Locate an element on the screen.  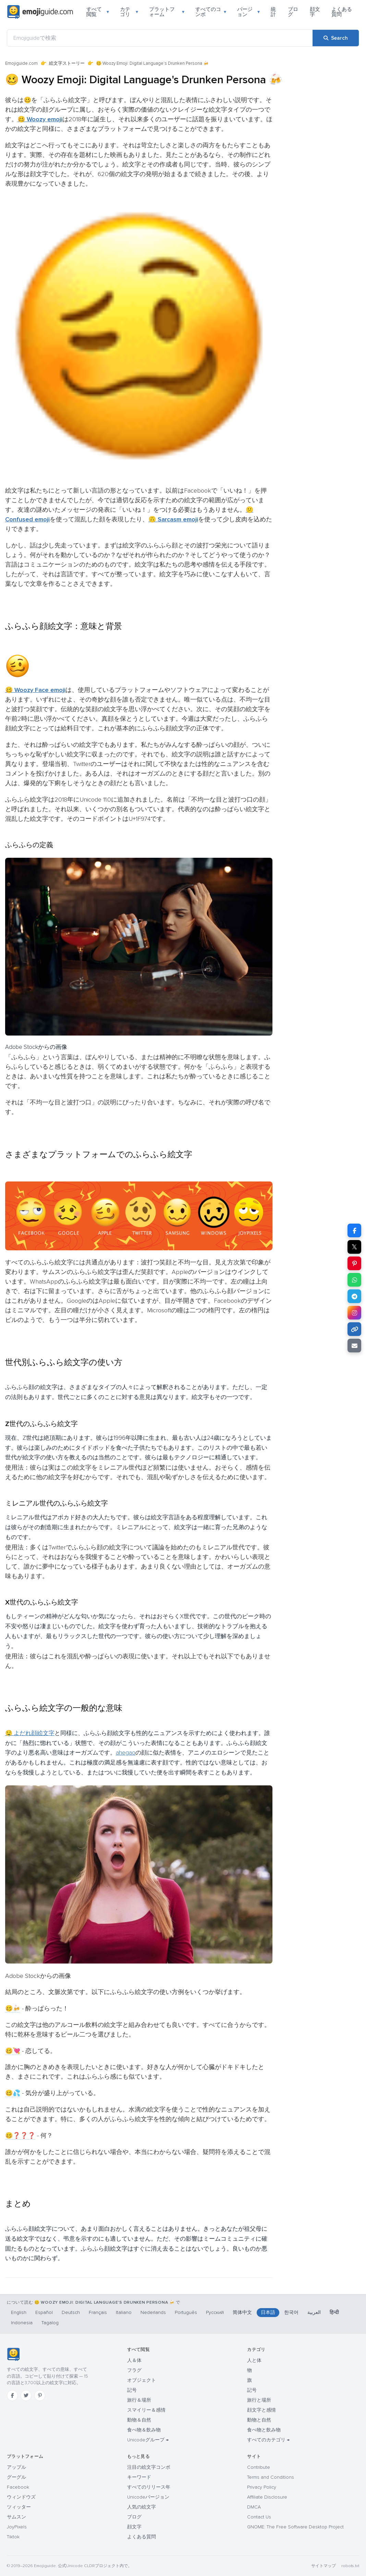
🥴 Woozy emoji is located at coordinates (39, 119).